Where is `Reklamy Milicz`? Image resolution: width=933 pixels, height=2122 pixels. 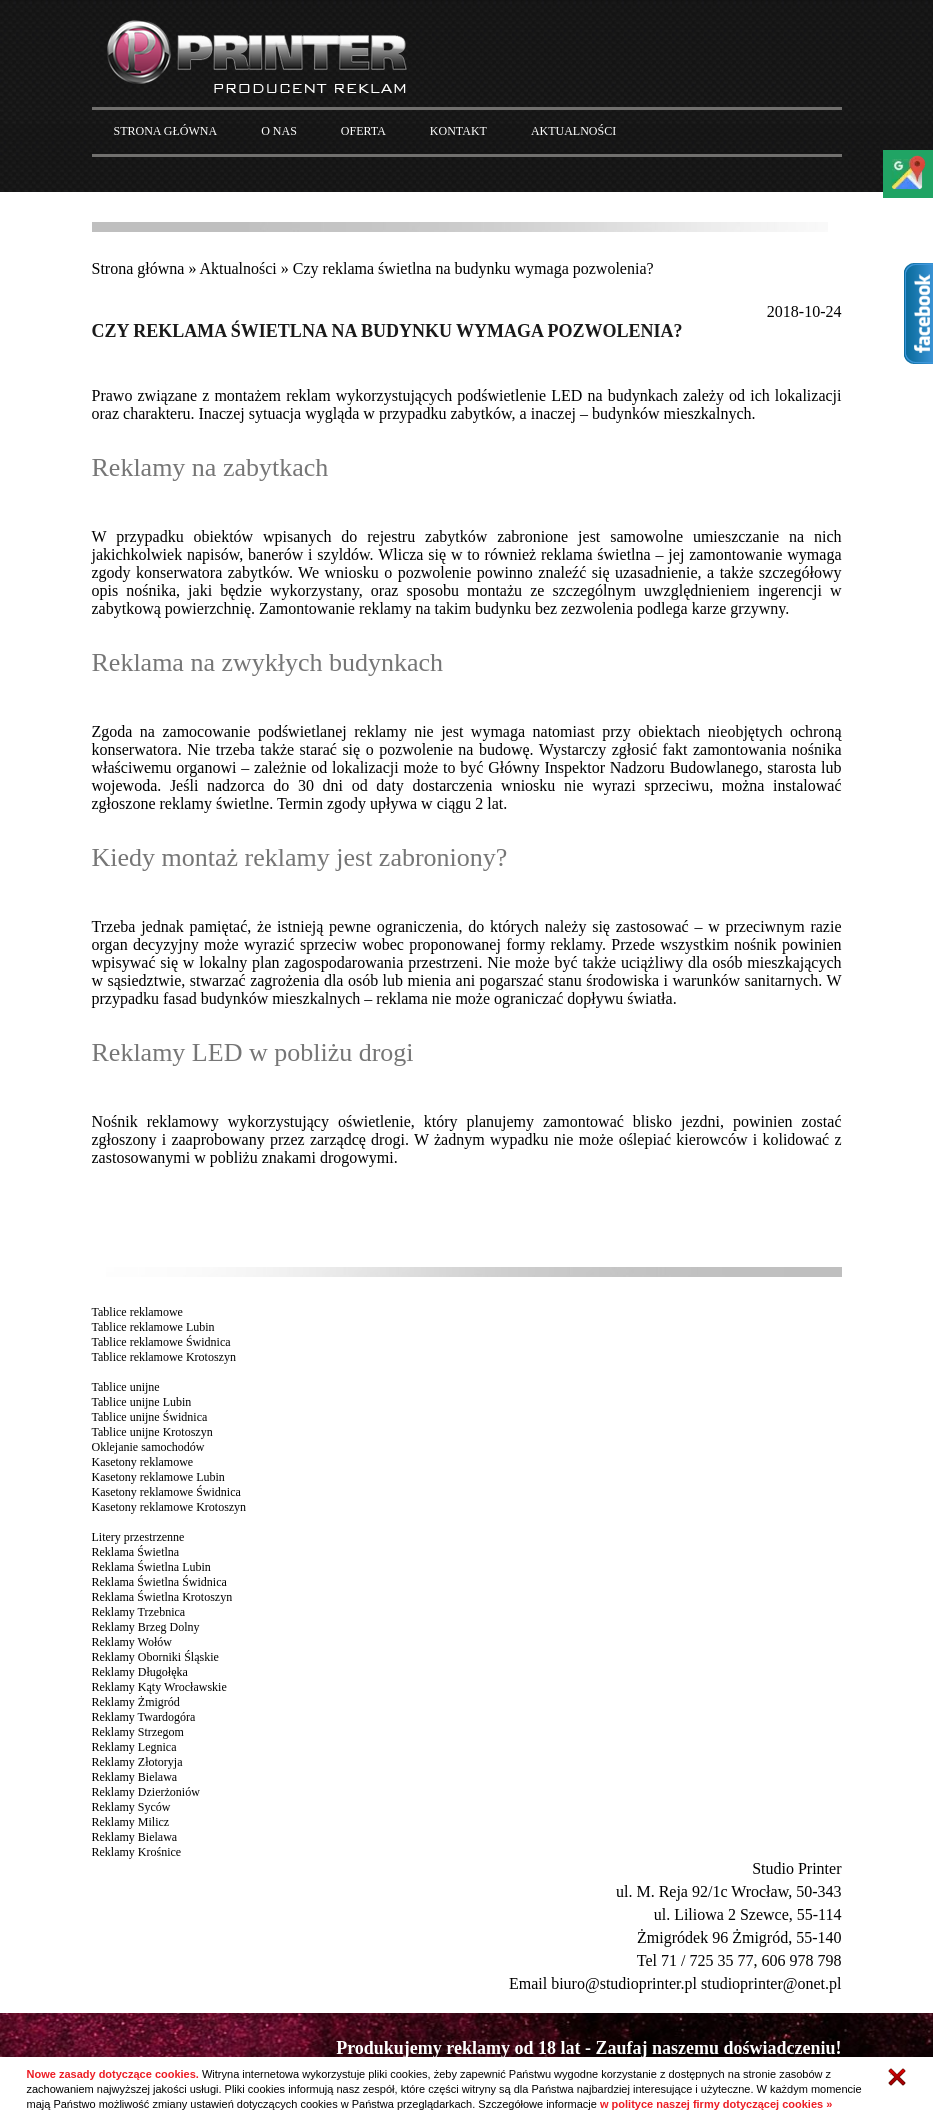 Reklamy Milicz is located at coordinates (131, 1822).